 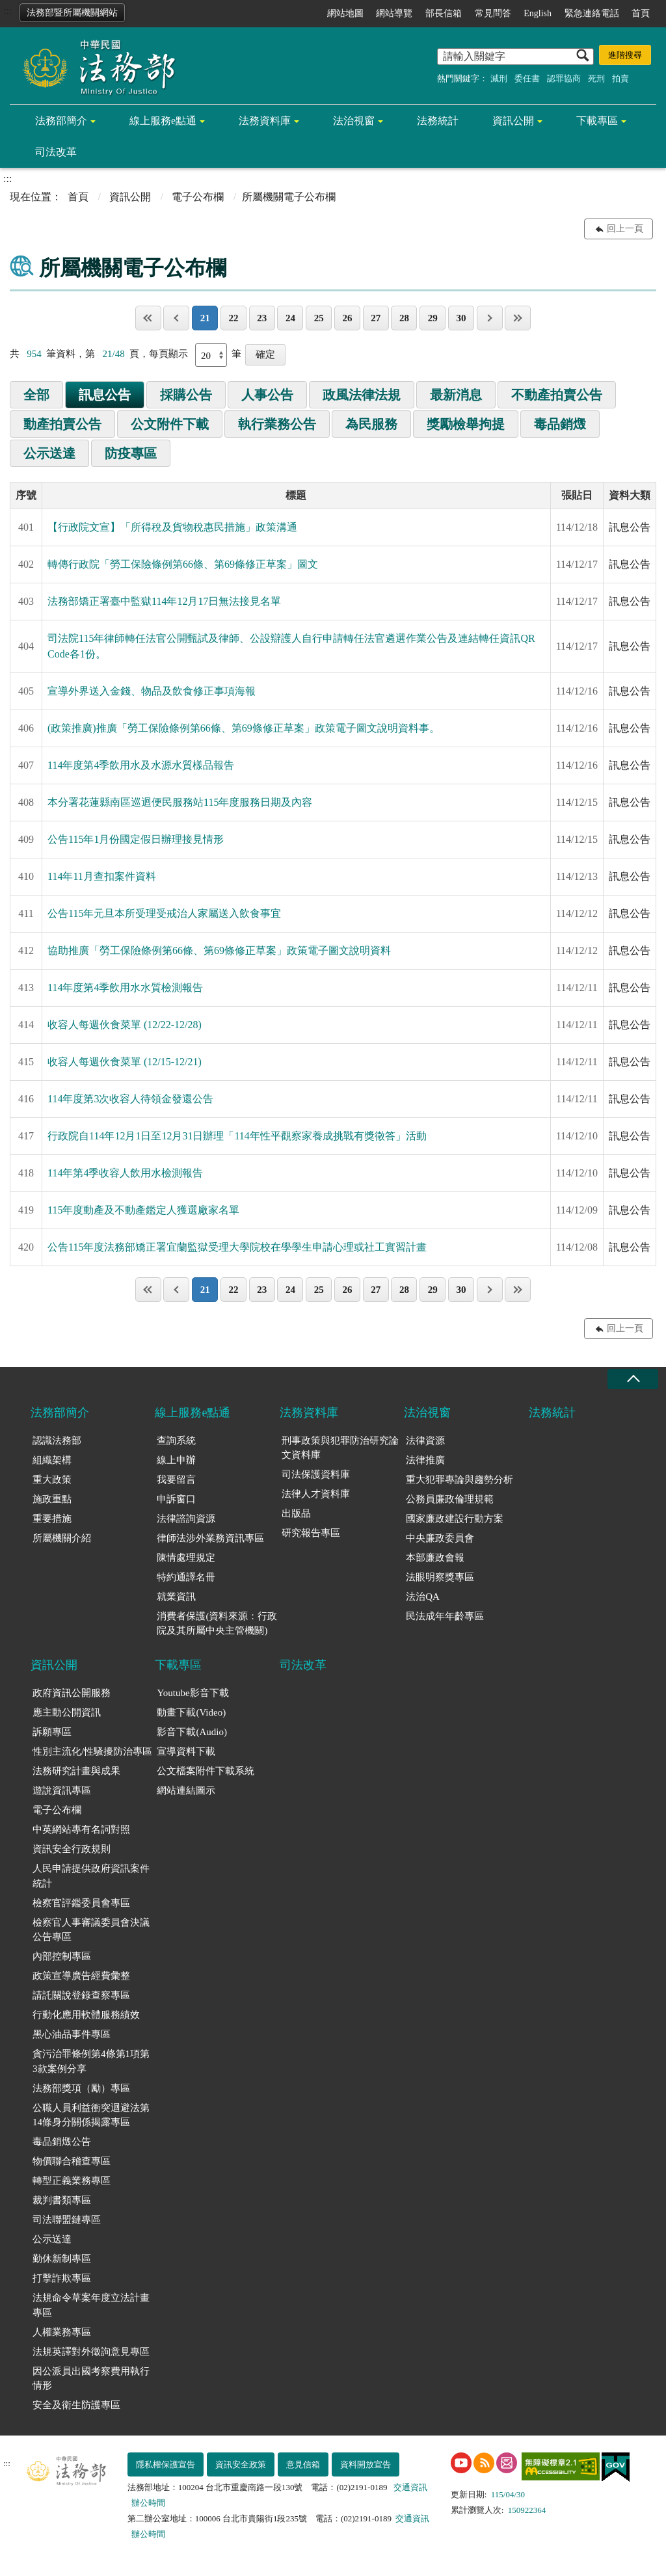 What do you see at coordinates (92, 1751) in the screenshot?
I see `性別主流化/性騷擾防治專區` at bounding box center [92, 1751].